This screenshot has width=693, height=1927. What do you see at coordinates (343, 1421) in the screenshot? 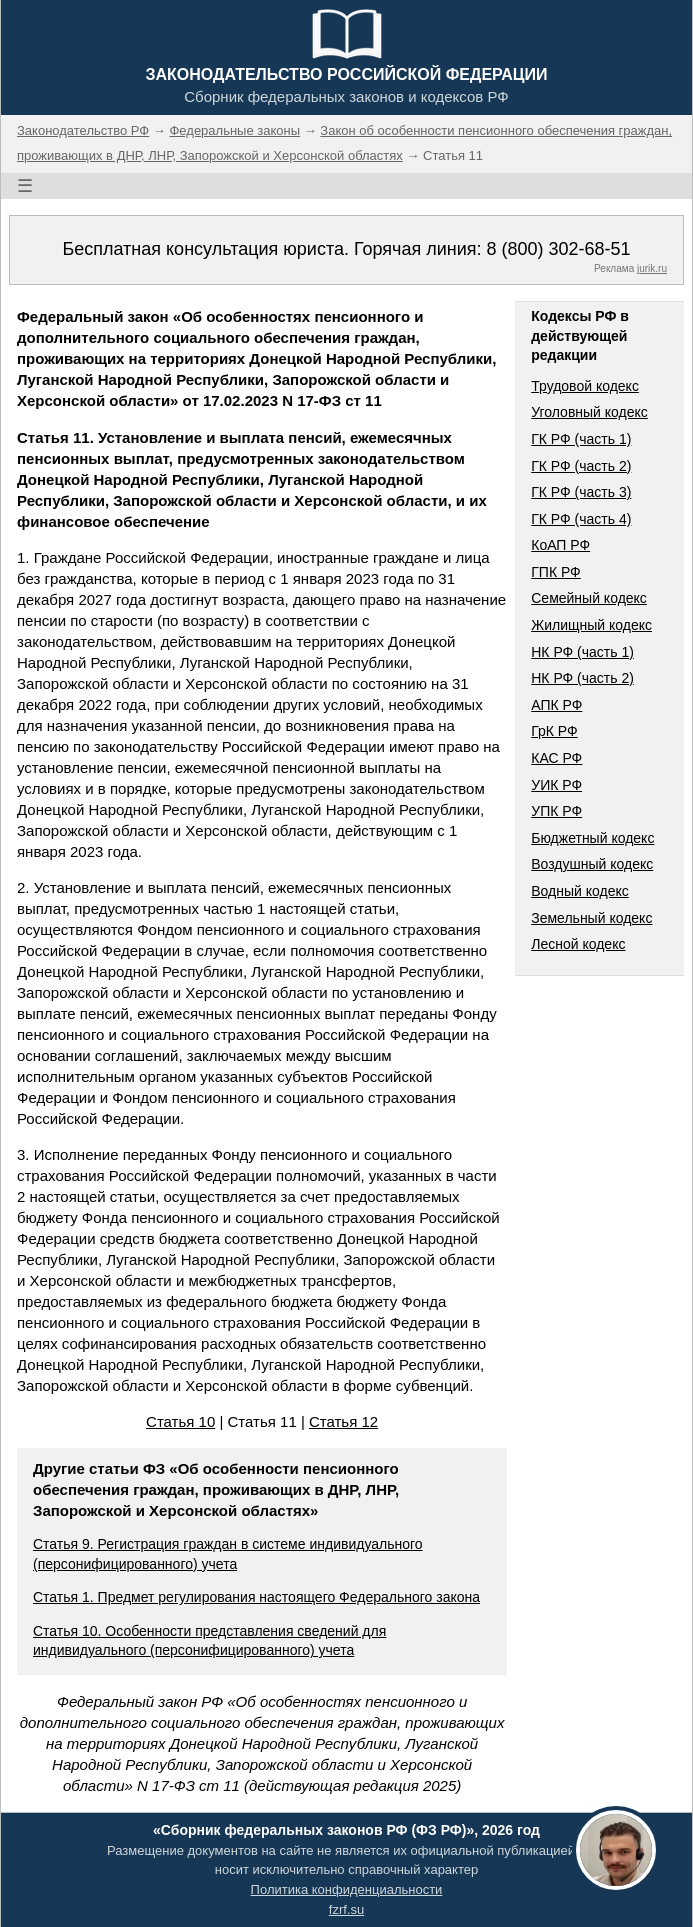
I see `Статья 12` at bounding box center [343, 1421].